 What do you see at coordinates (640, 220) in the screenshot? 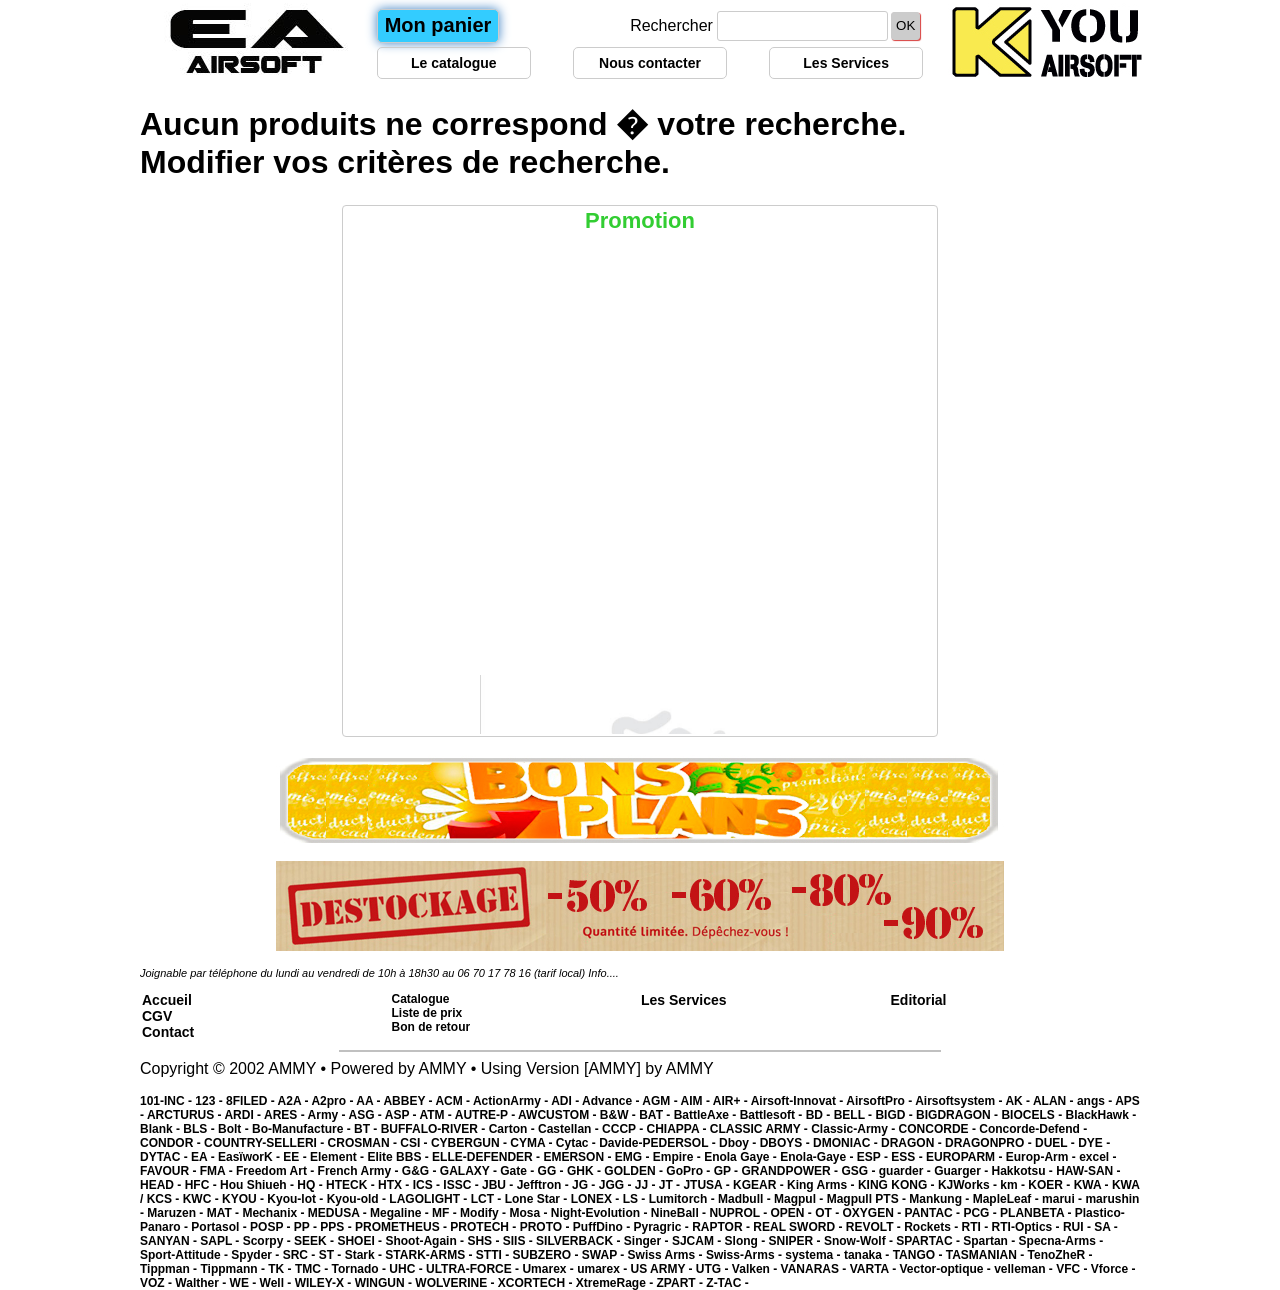
I see `Promotion` at bounding box center [640, 220].